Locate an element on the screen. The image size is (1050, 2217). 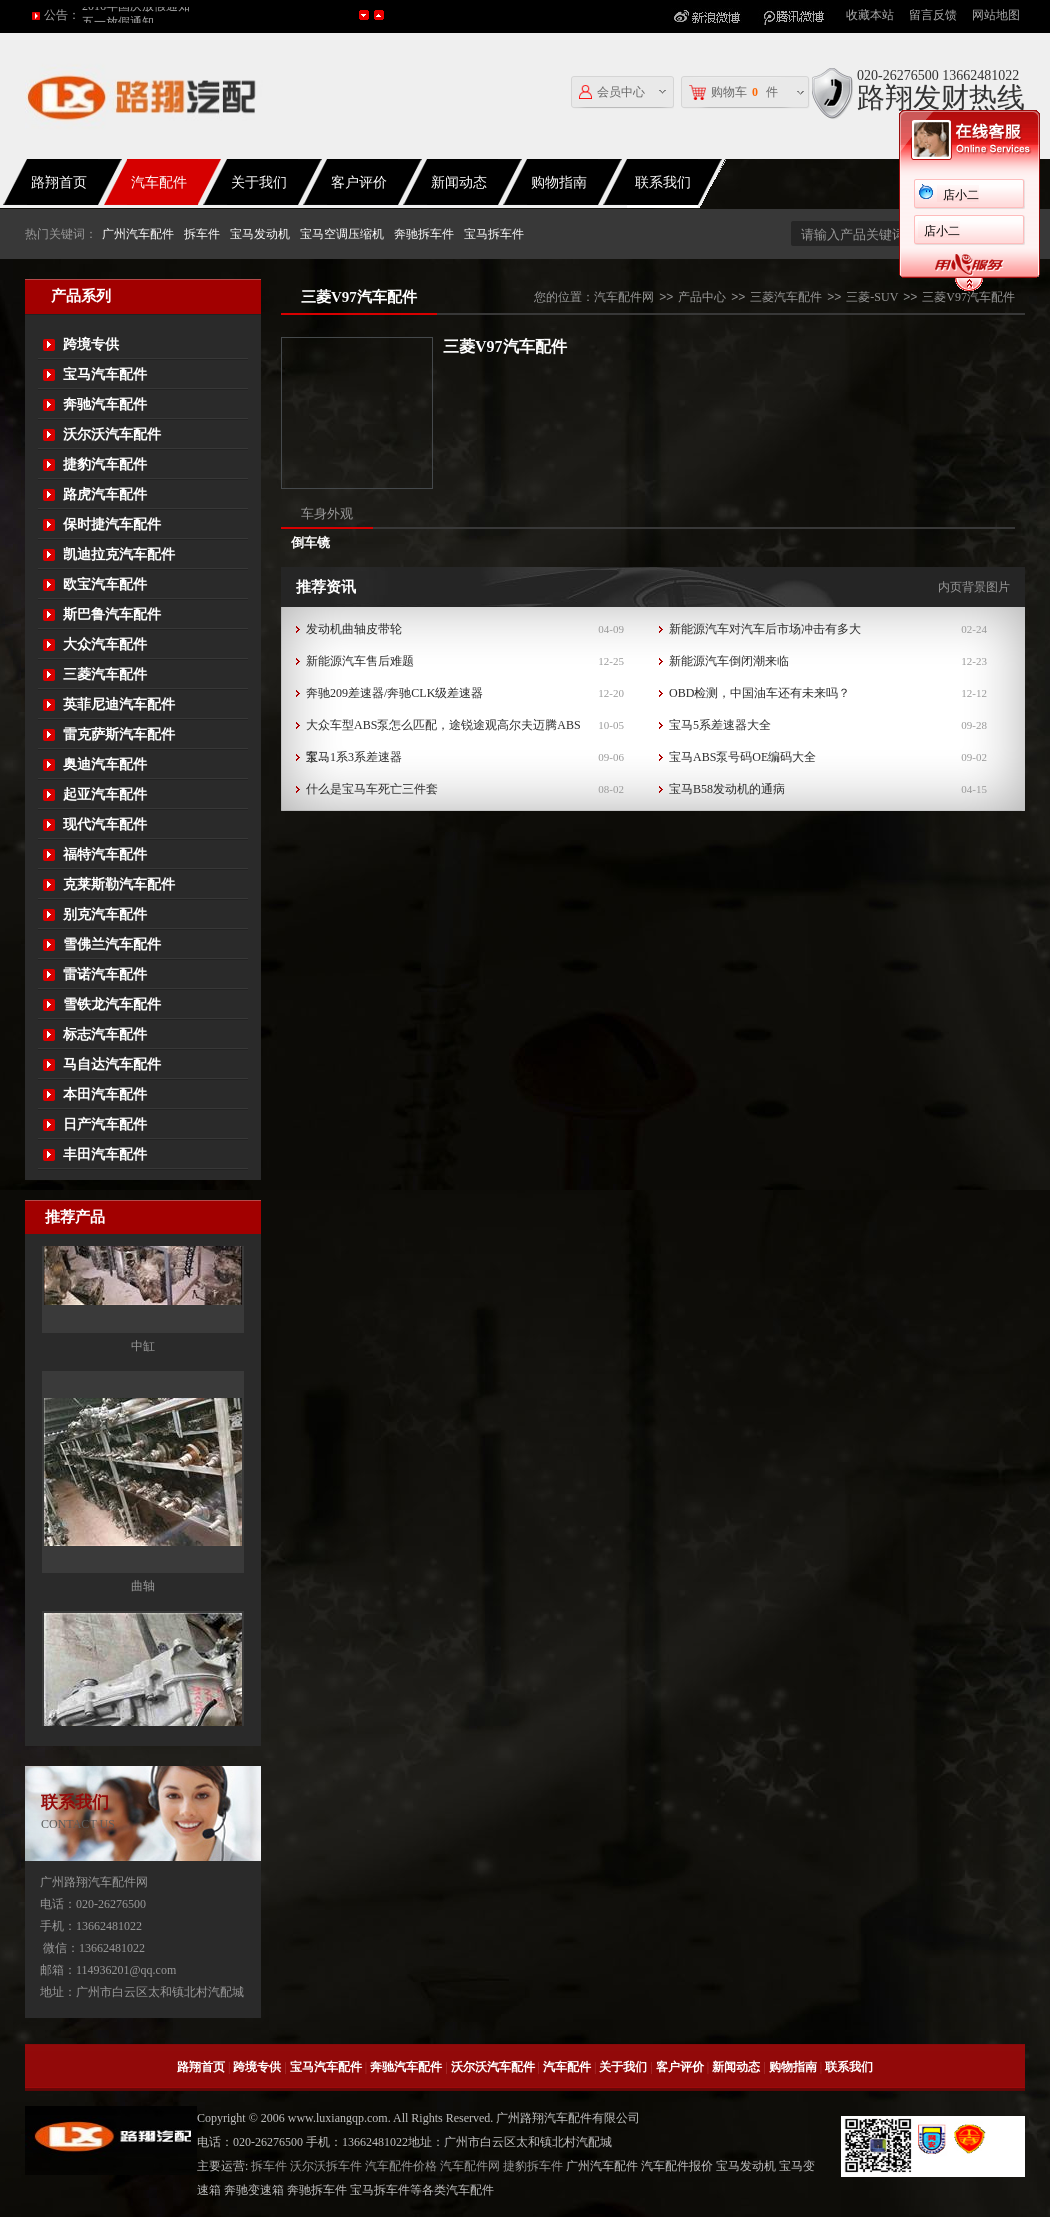
店小二 is located at coordinates (657, 195).